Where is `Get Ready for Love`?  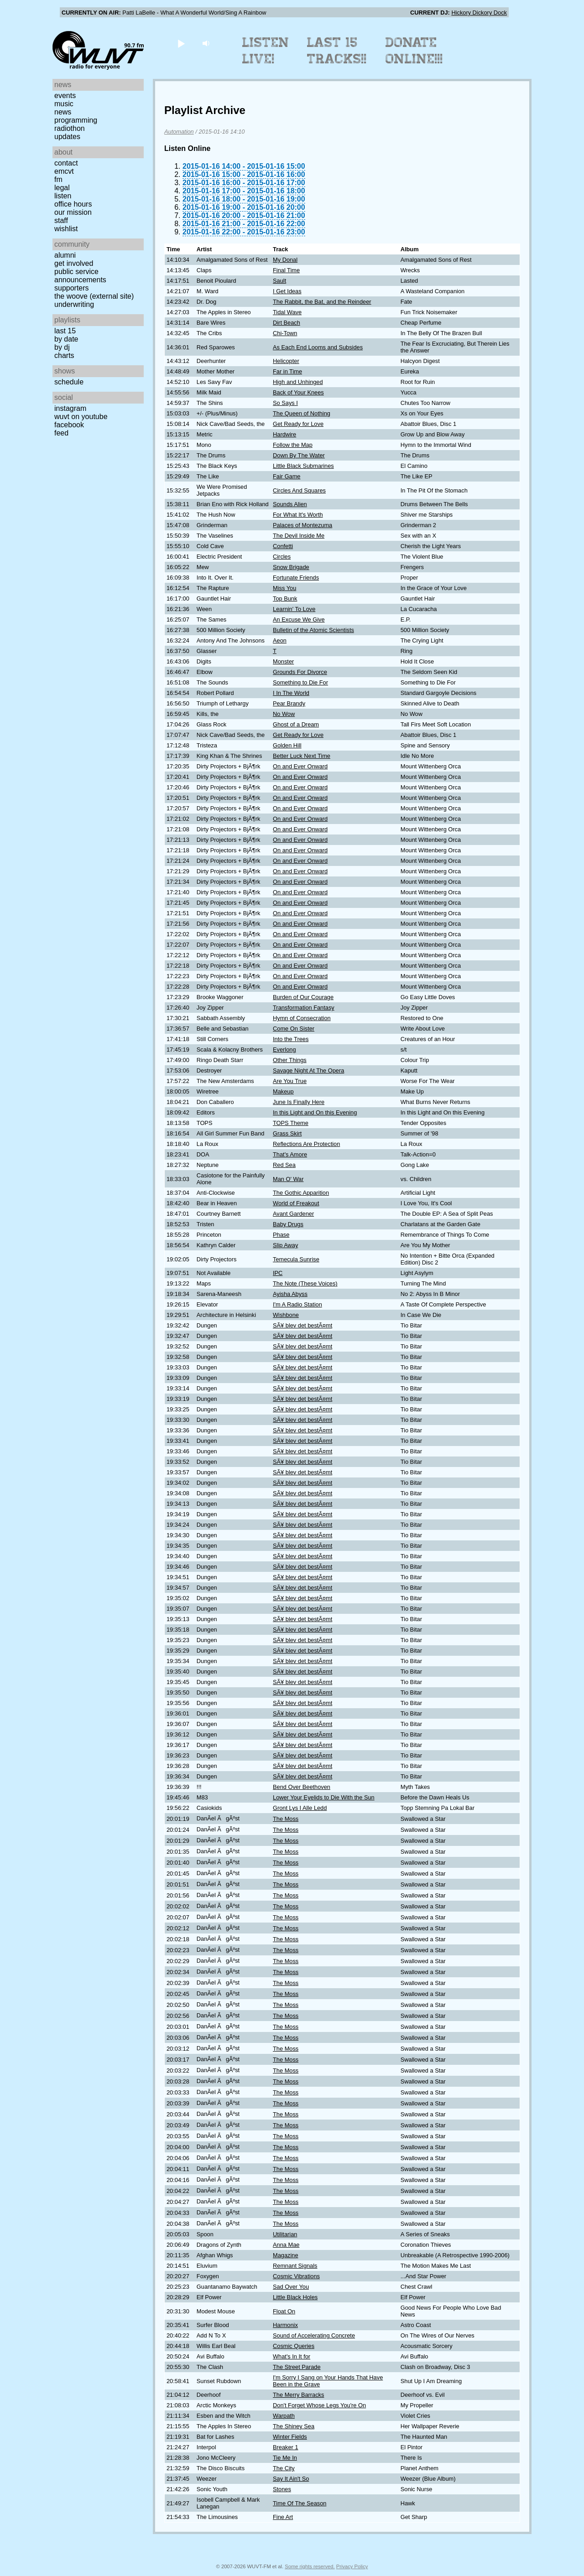 Get Ready for Love is located at coordinates (298, 423).